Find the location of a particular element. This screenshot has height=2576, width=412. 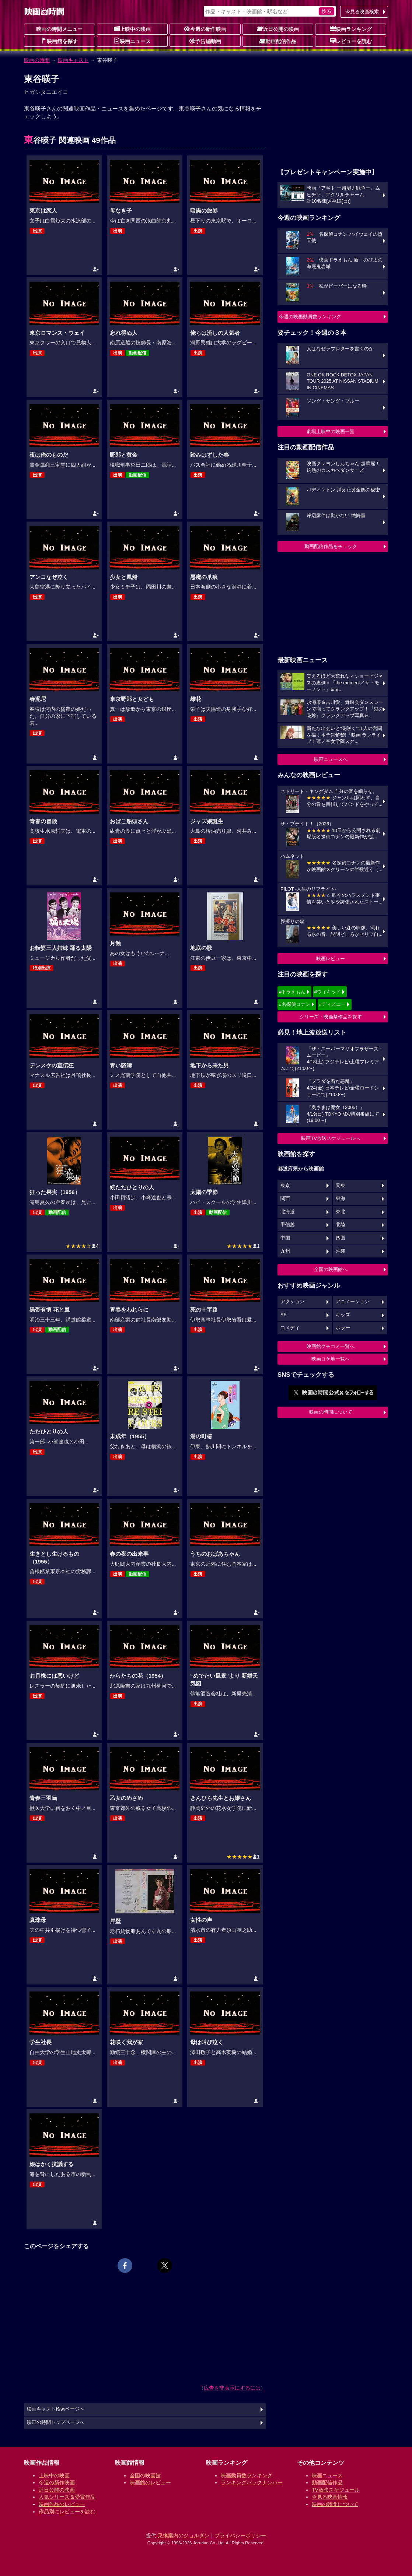

映画館クチコミ一覧へ is located at coordinates (331, 1346).